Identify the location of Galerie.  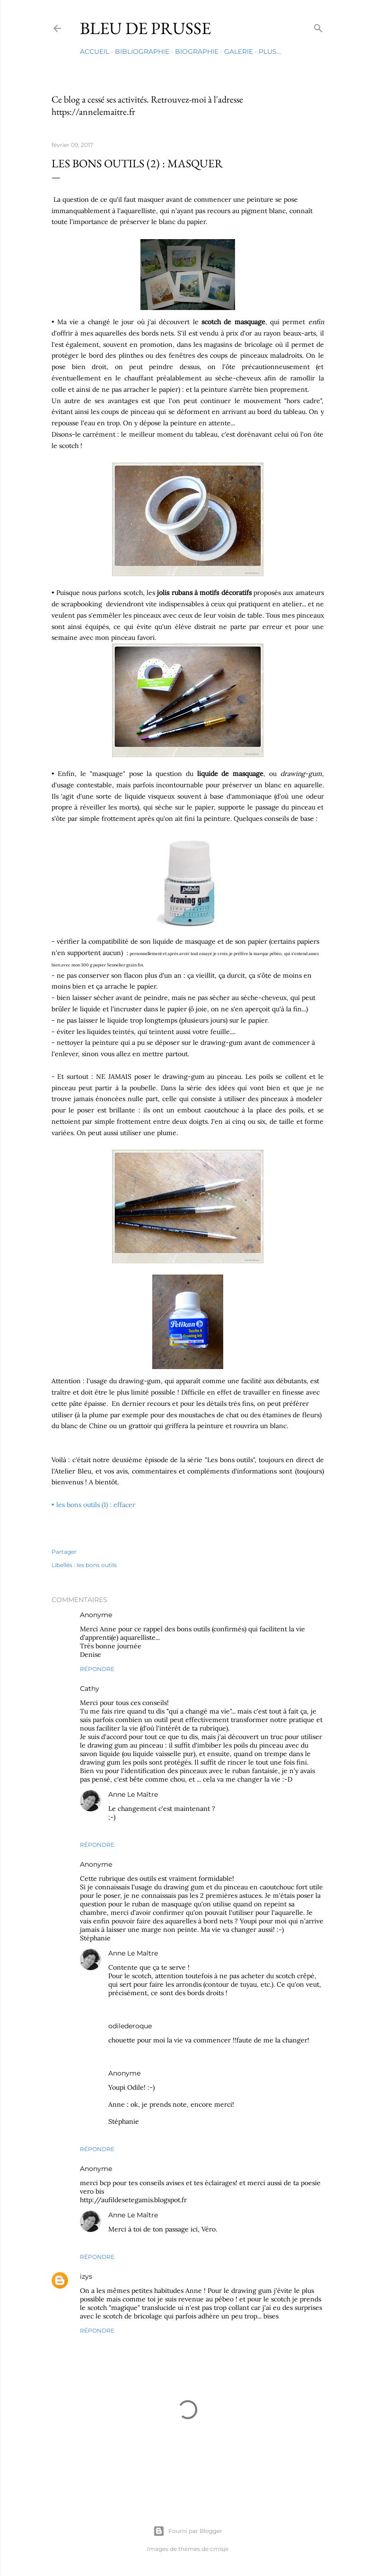
(238, 51).